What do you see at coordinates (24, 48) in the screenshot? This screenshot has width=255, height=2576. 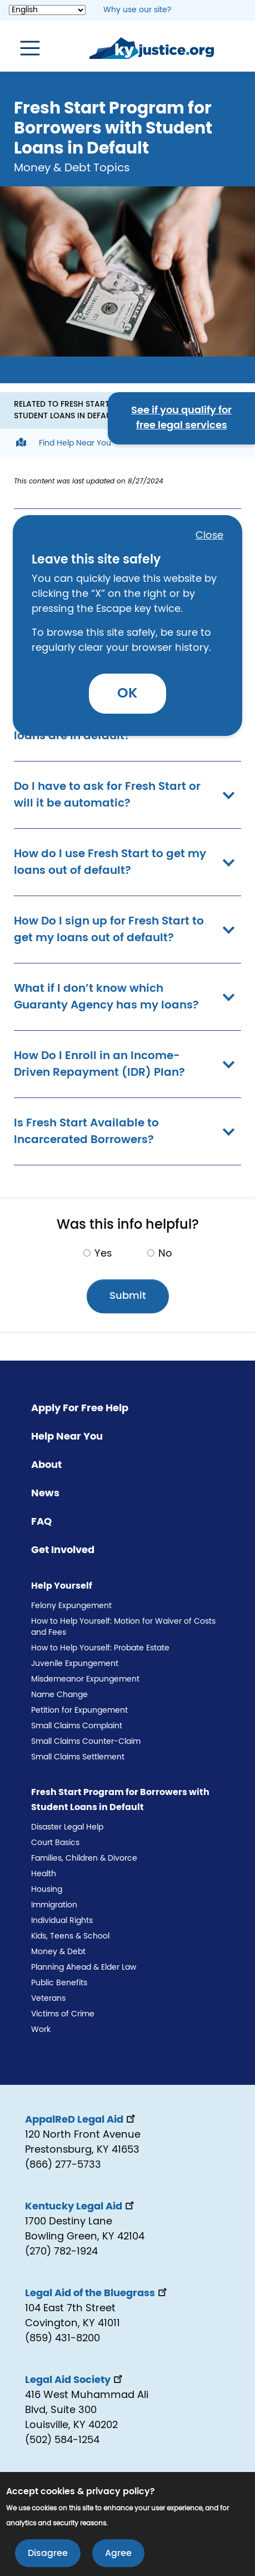 I see `[Toggle navigation]` at bounding box center [24, 48].